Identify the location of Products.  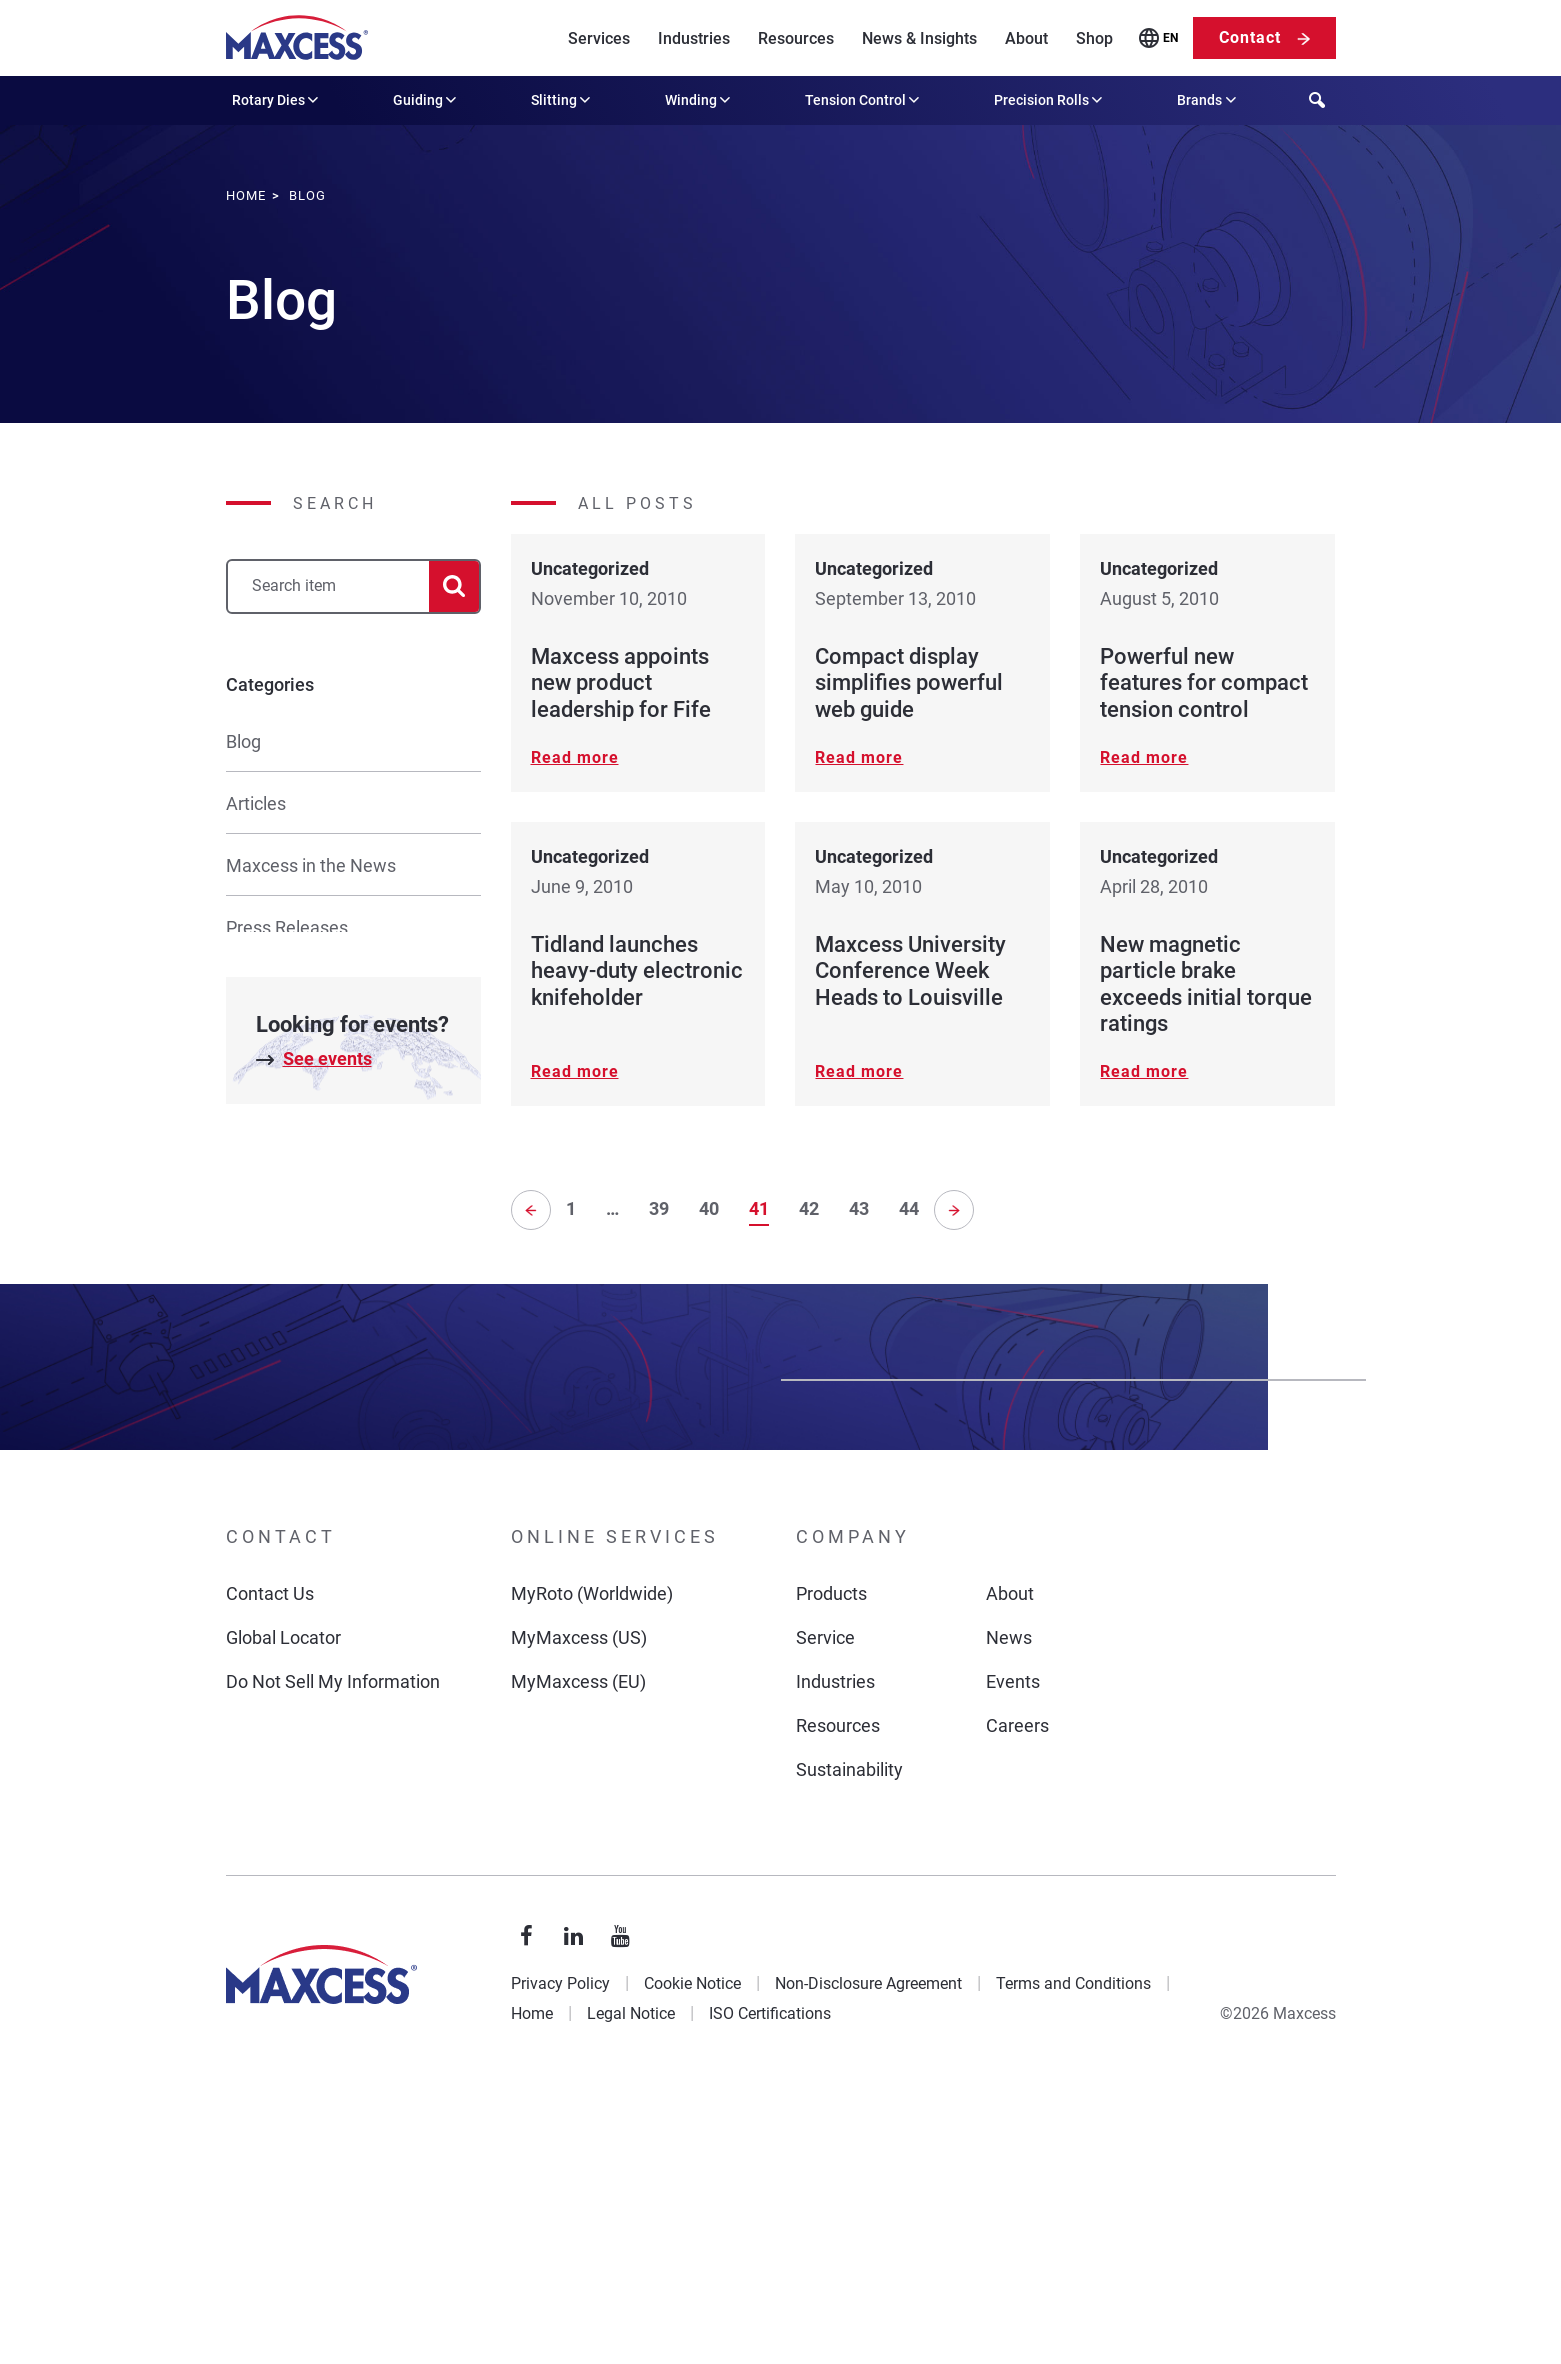
(831, 1869).